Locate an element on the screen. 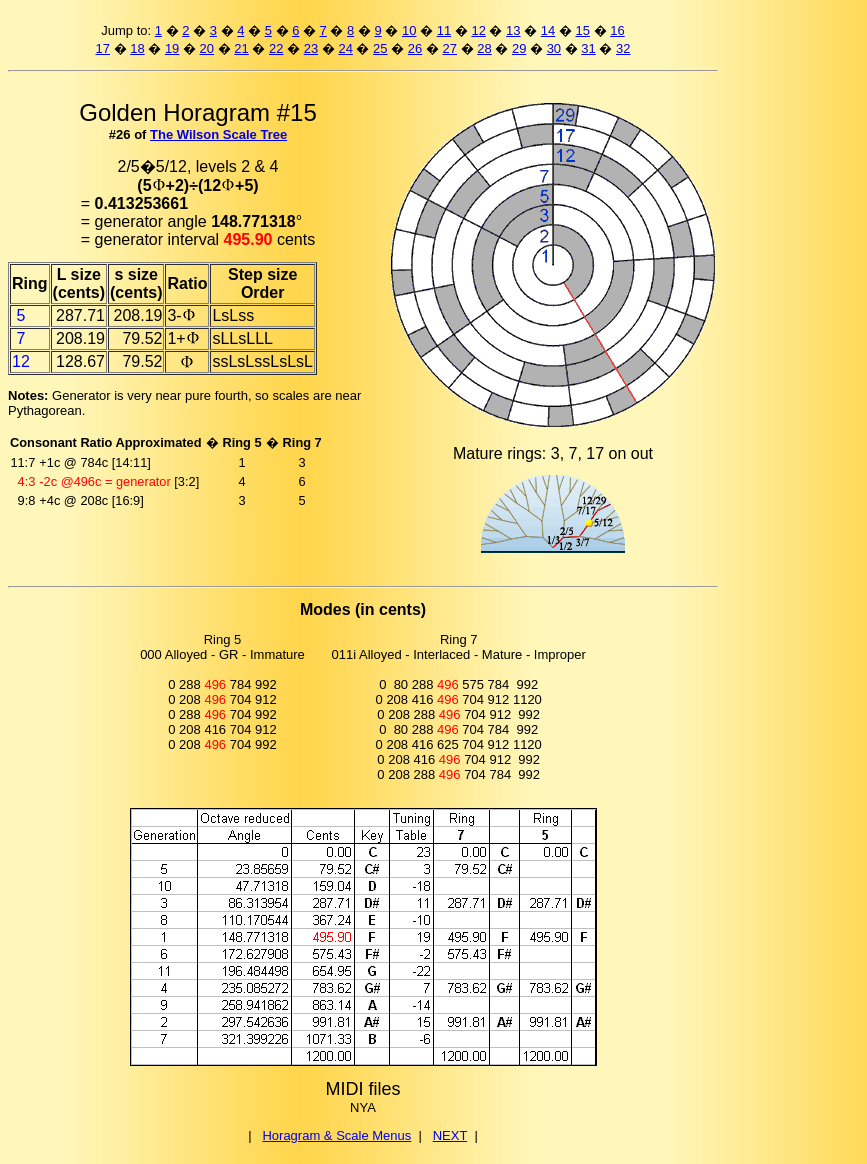 Image resolution: width=867 pixels, height=1164 pixels. 15 is located at coordinates (583, 30).